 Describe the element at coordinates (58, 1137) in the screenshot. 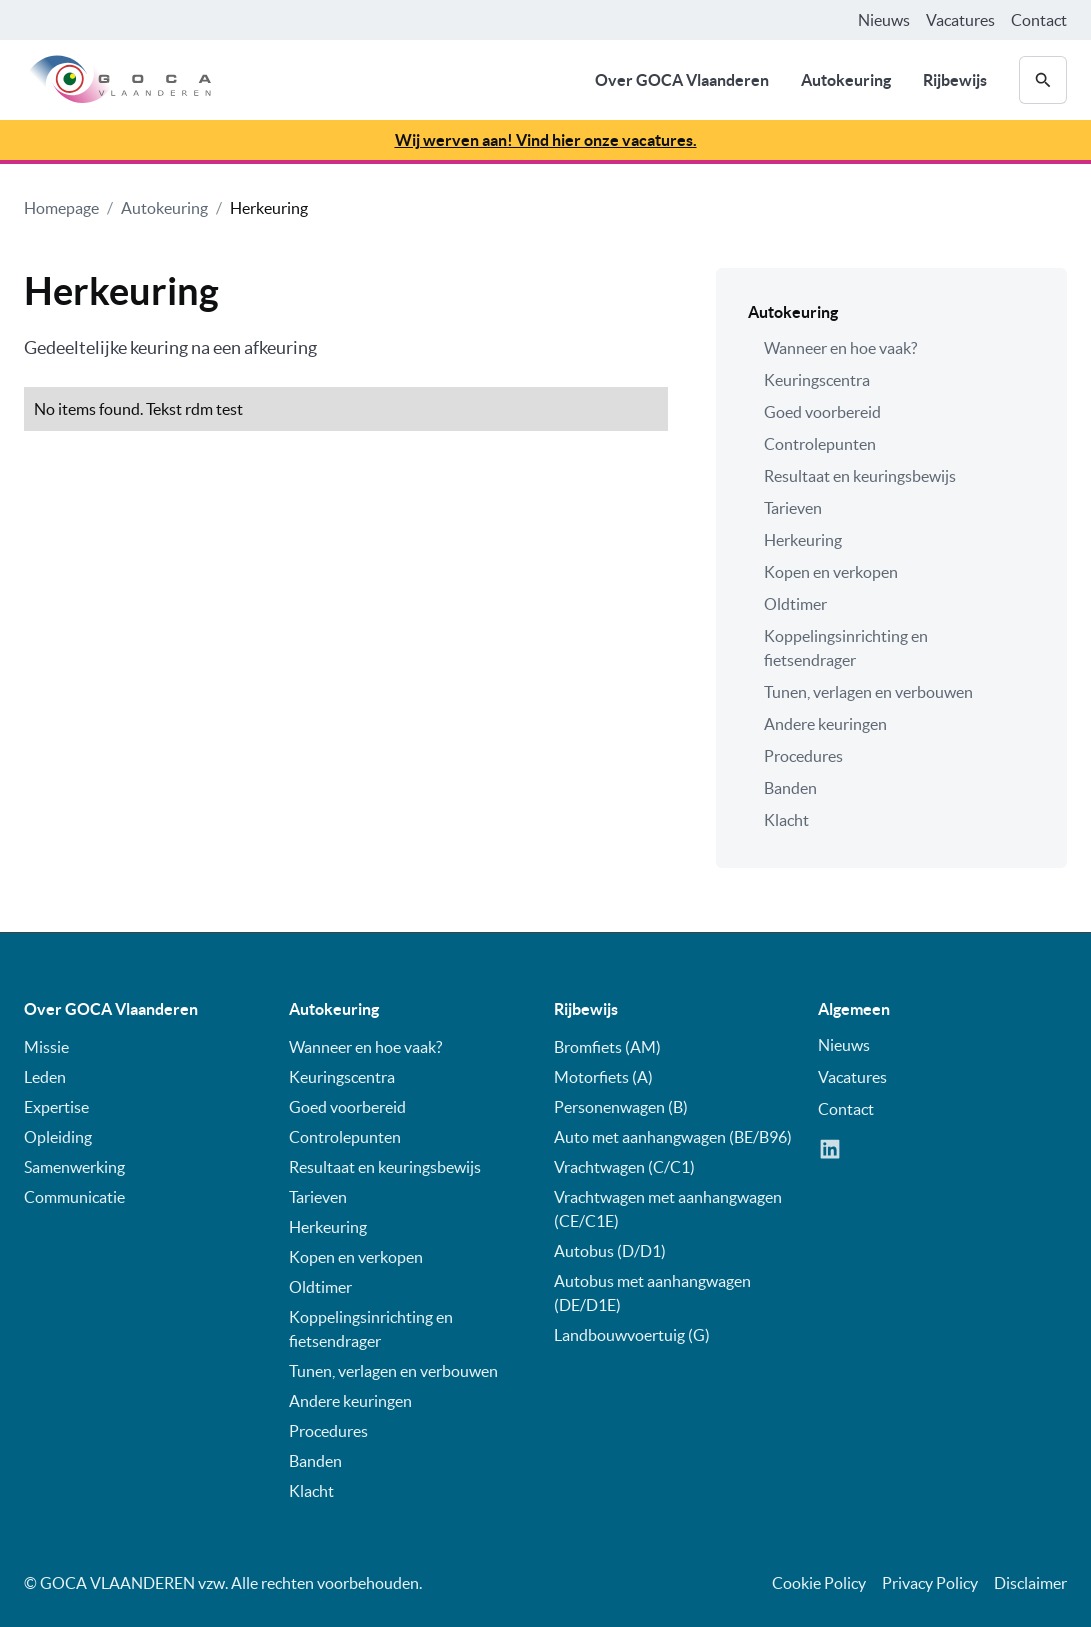

I see `Opleiding` at that location.